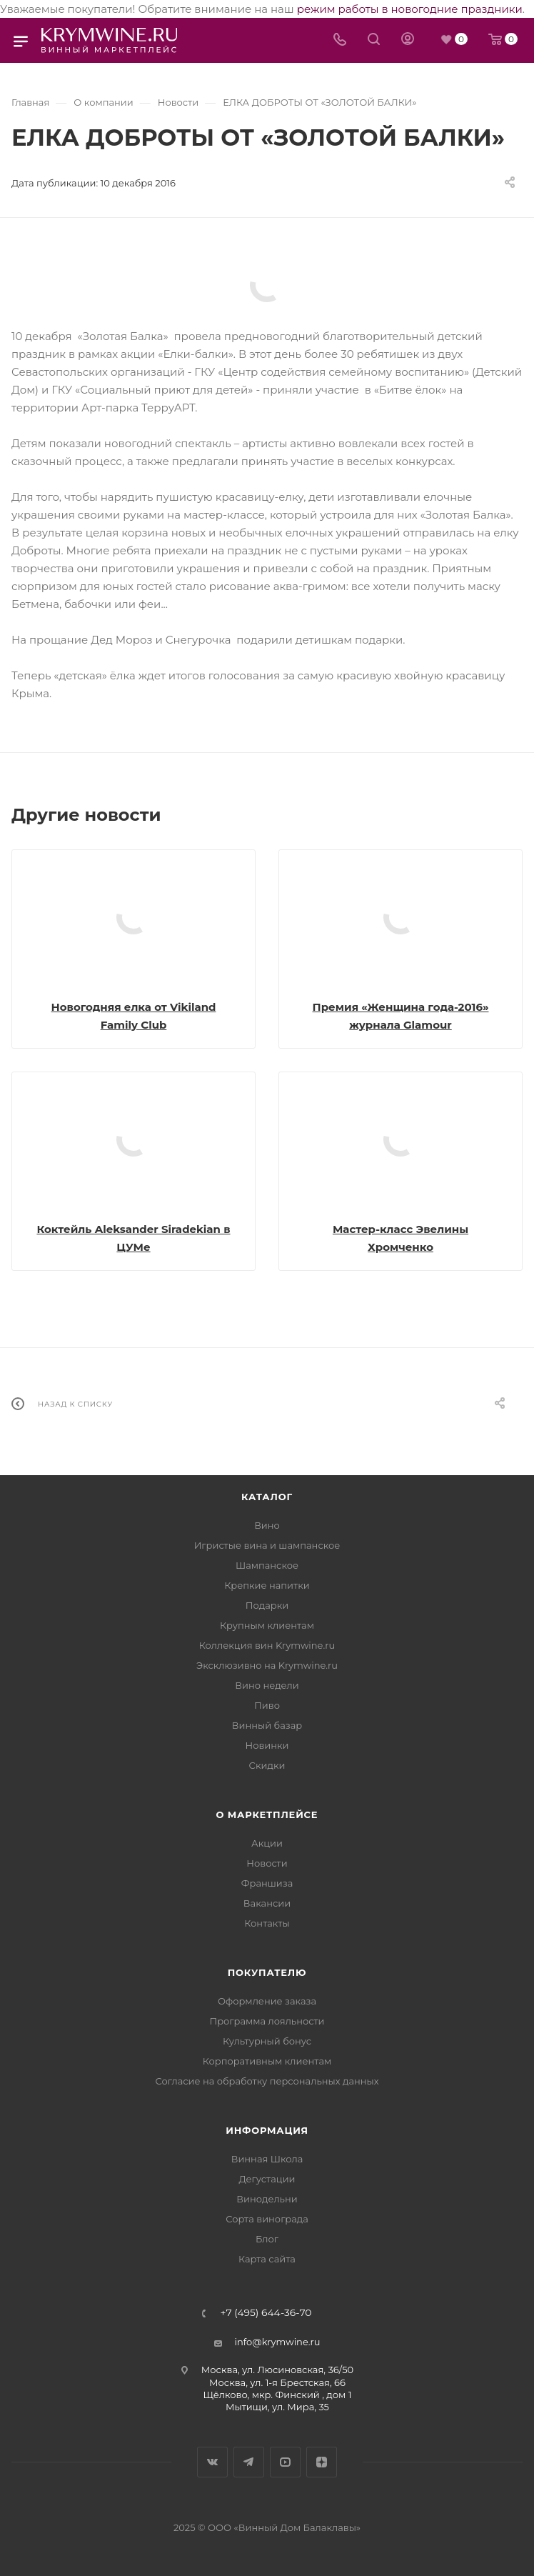 Image resolution: width=534 pixels, height=2576 pixels. What do you see at coordinates (267, 1843) in the screenshot?
I see `Акции` at bounding box center [267, 1843].